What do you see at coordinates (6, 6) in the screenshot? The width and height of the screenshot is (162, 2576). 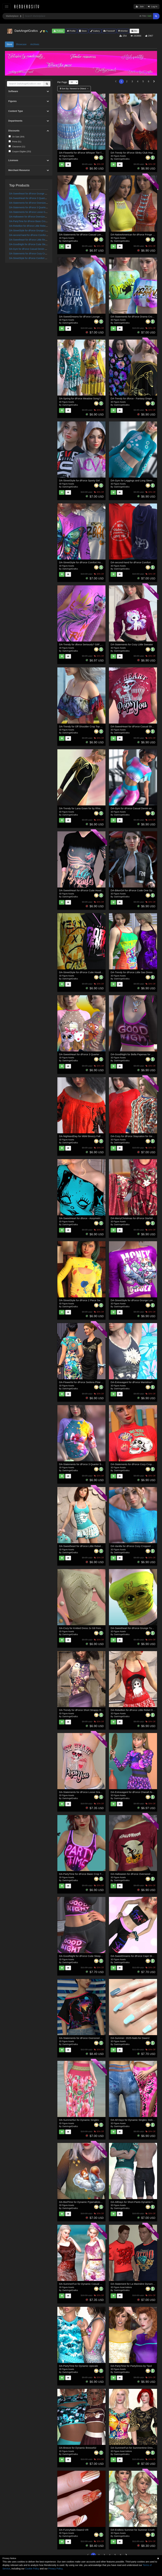 I see `[Toggle navigation]` at bounding box center [6, 6].